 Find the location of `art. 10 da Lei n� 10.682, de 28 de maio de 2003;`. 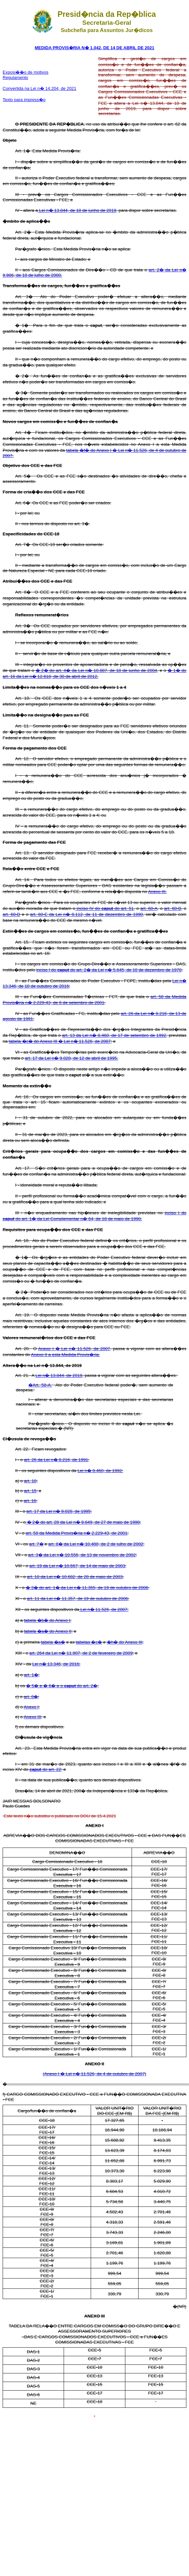

art. 10 da Lei n� 10.682, de 28 de maio de 2003; is located at coordinates (75, 1576).